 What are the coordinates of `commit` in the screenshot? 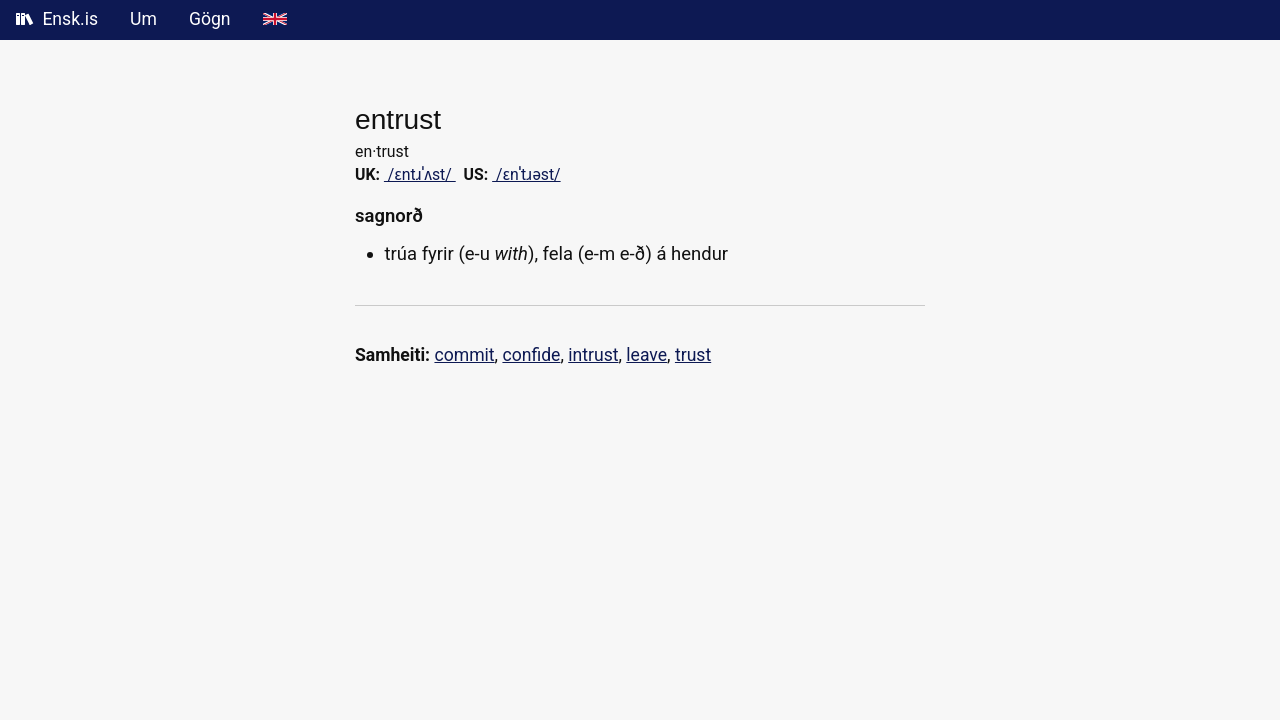 It's located at (464, 355).